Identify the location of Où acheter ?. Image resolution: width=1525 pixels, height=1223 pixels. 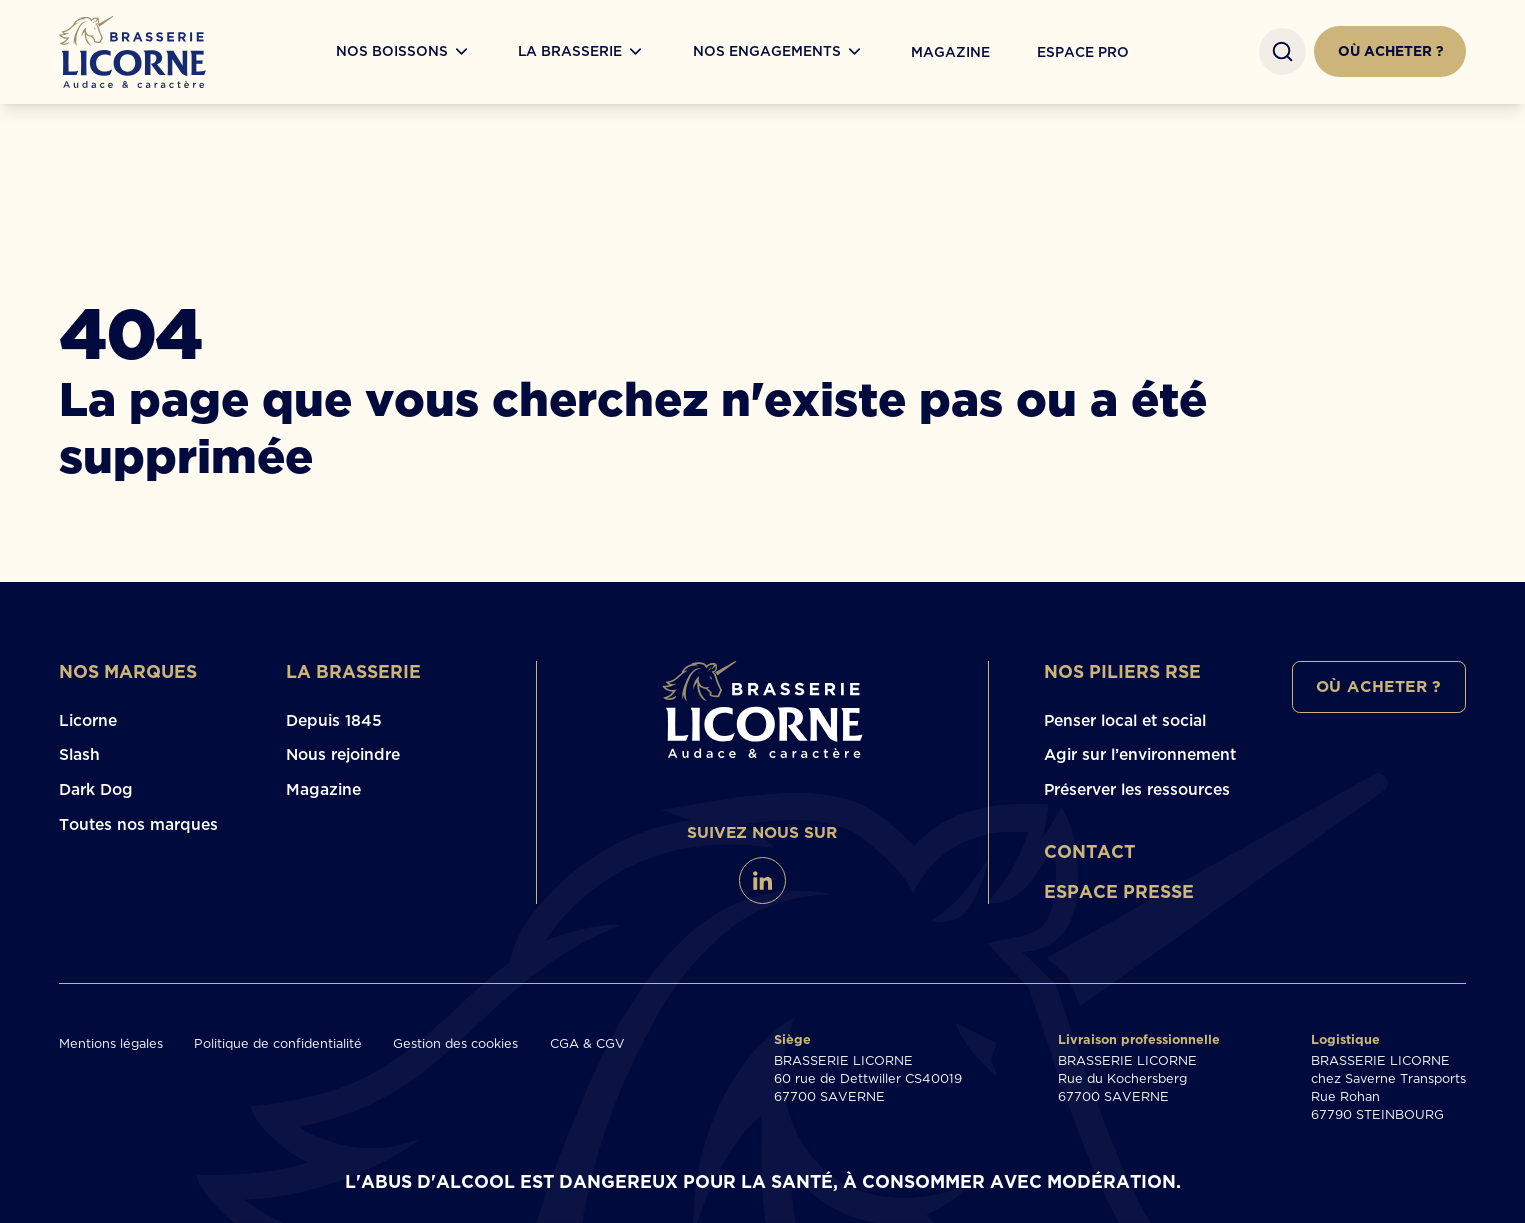
(1390, 51).